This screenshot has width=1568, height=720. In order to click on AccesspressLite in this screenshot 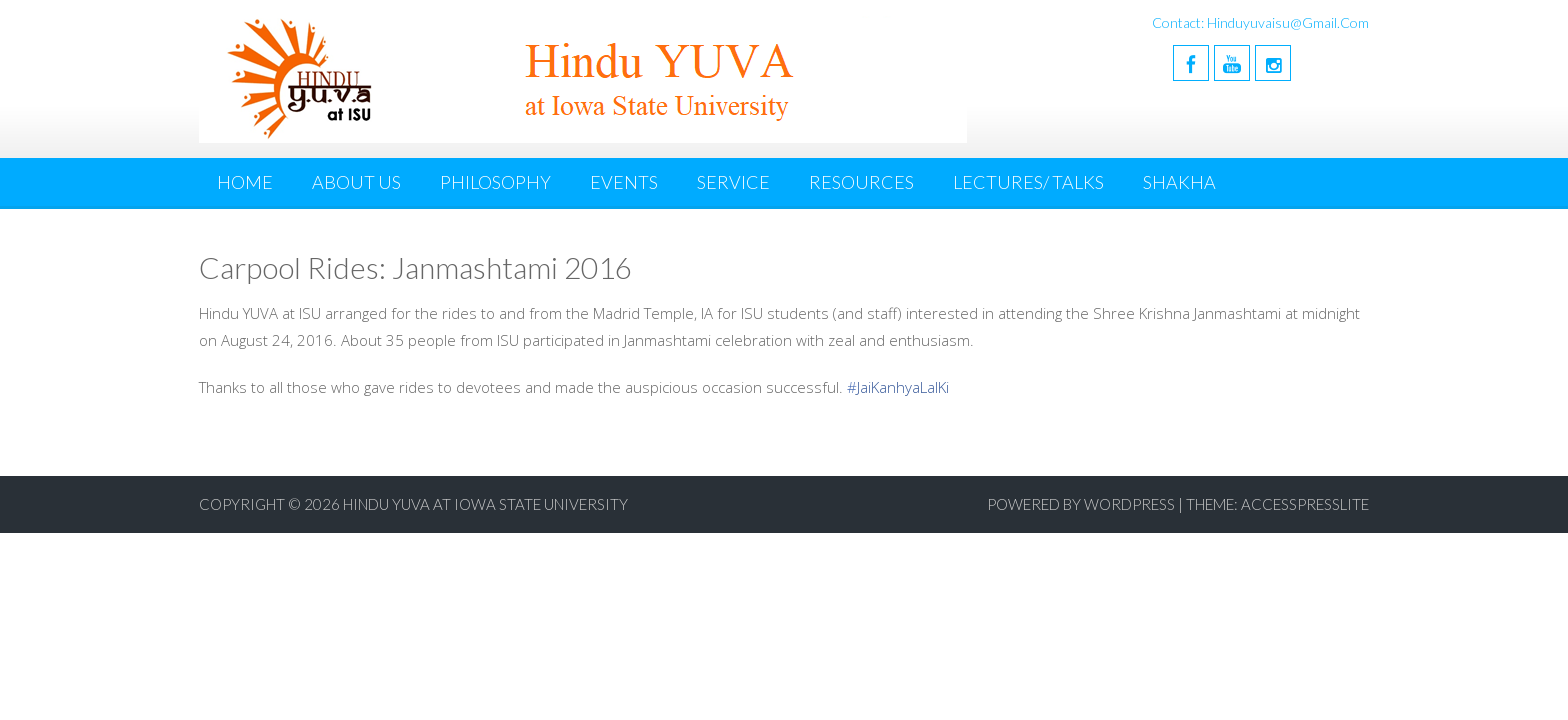, I will do `click(1305, 504)`.